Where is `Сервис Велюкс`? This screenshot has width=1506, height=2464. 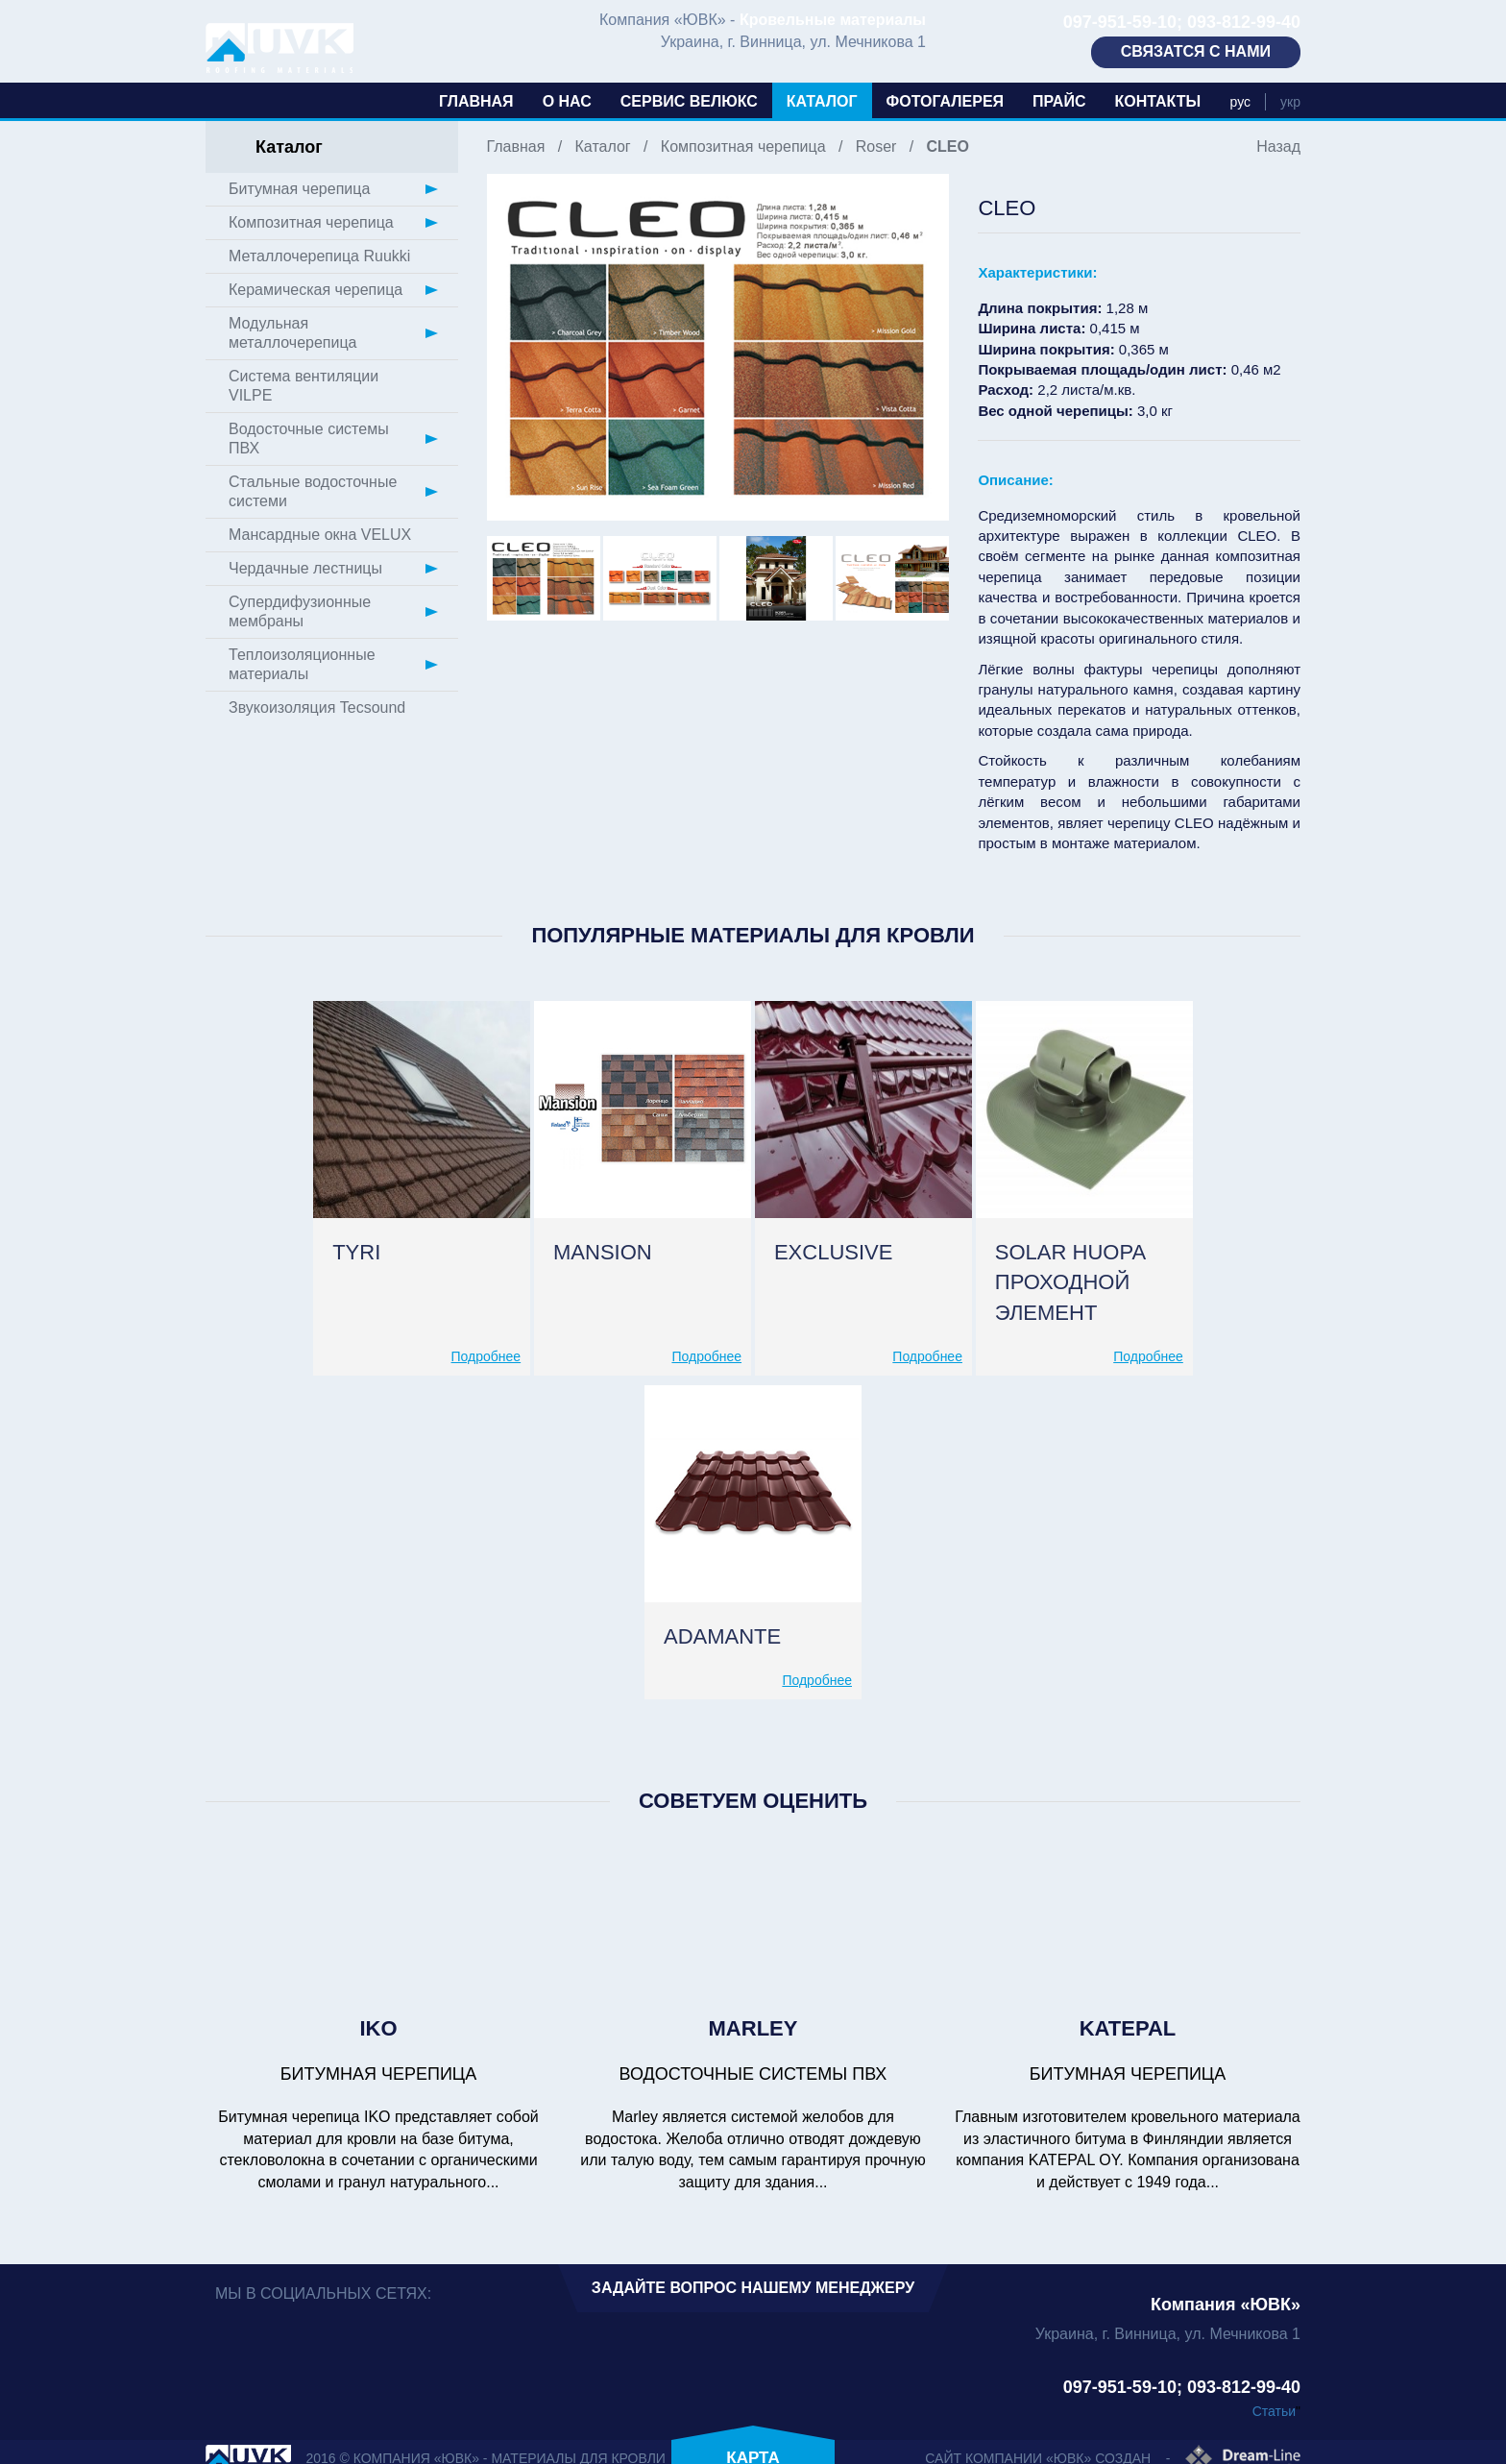 Сервис Велюкс is located at coordinates (689, 101).